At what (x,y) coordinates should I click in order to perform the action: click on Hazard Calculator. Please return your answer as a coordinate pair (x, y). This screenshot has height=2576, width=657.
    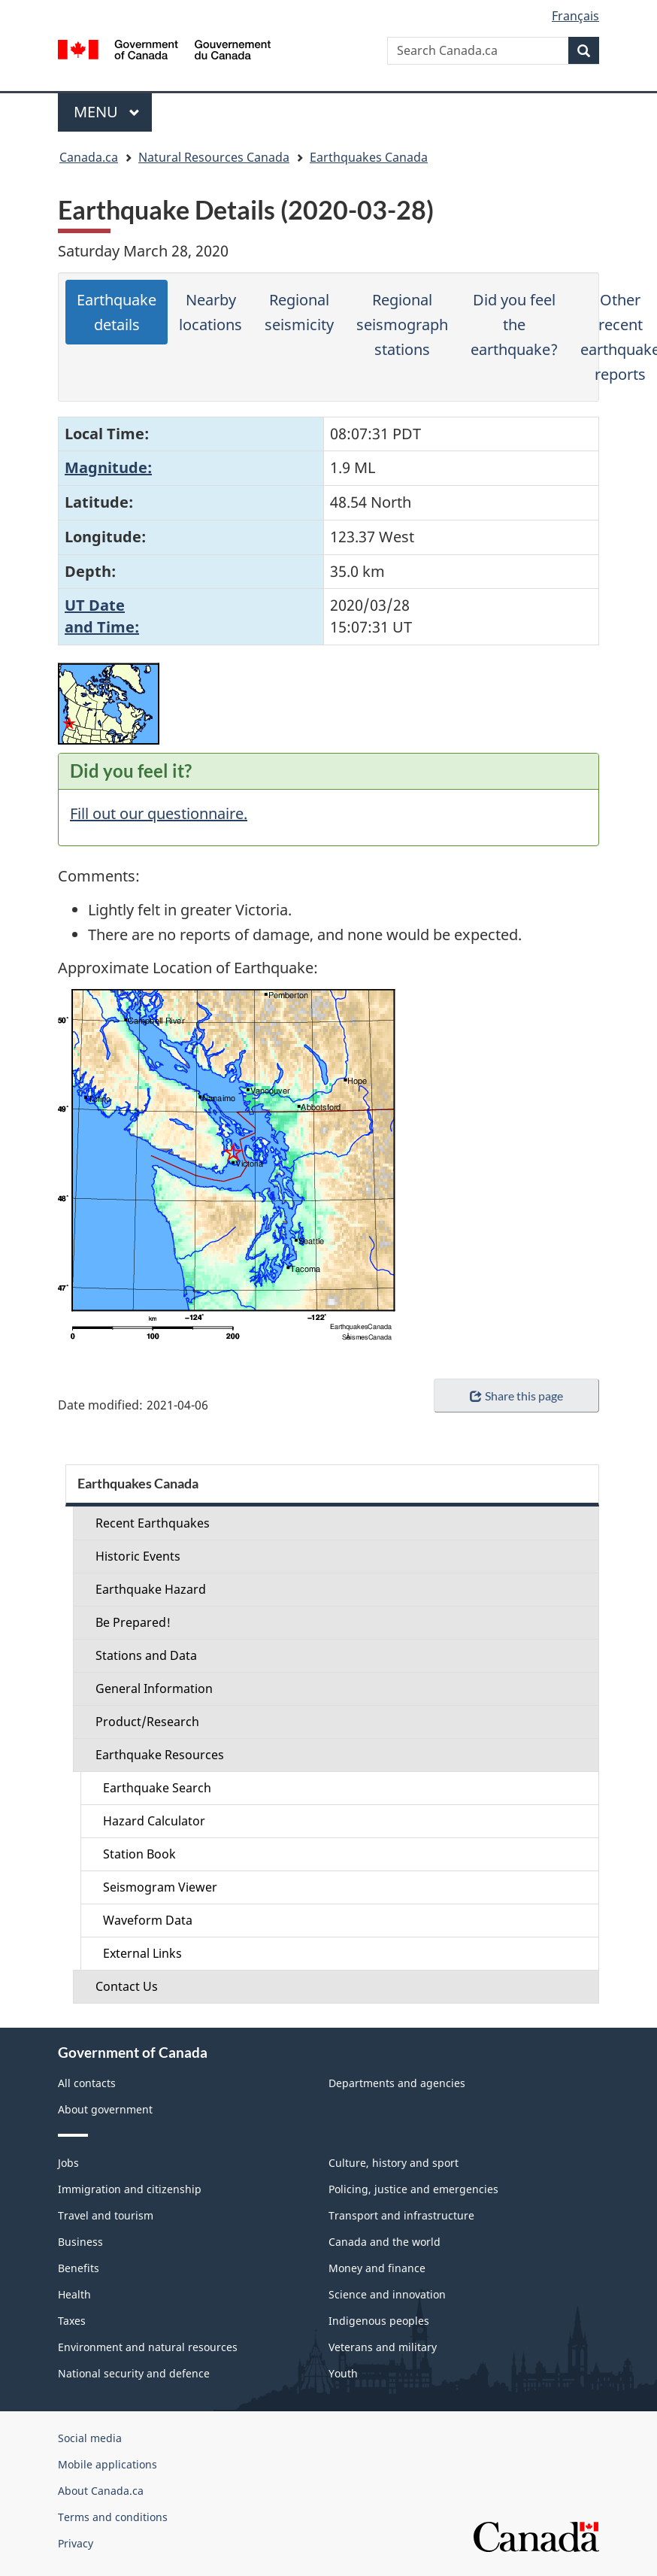
    Looking at the image, I should click on (154, 1821).